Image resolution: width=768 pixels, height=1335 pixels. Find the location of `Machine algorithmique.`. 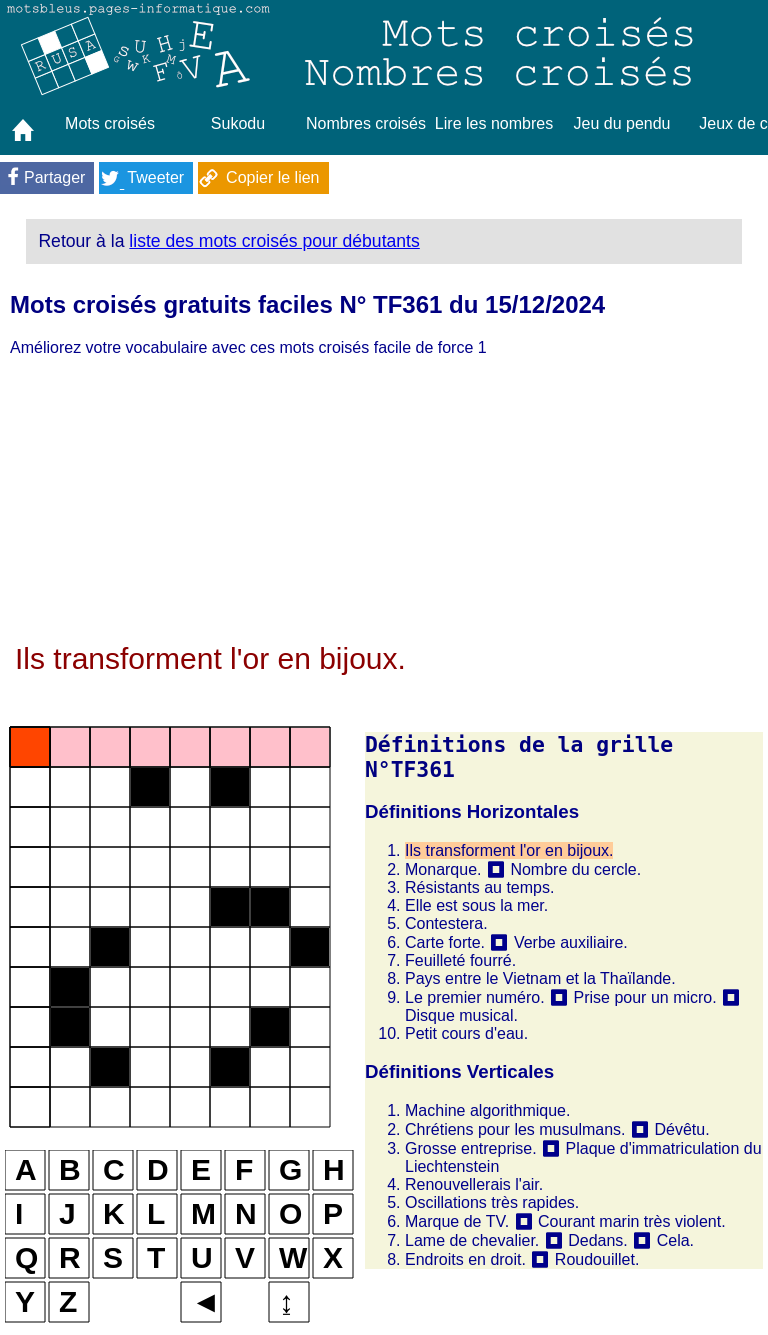

Machine algorithmique. is located at coordinates (487, 1110).